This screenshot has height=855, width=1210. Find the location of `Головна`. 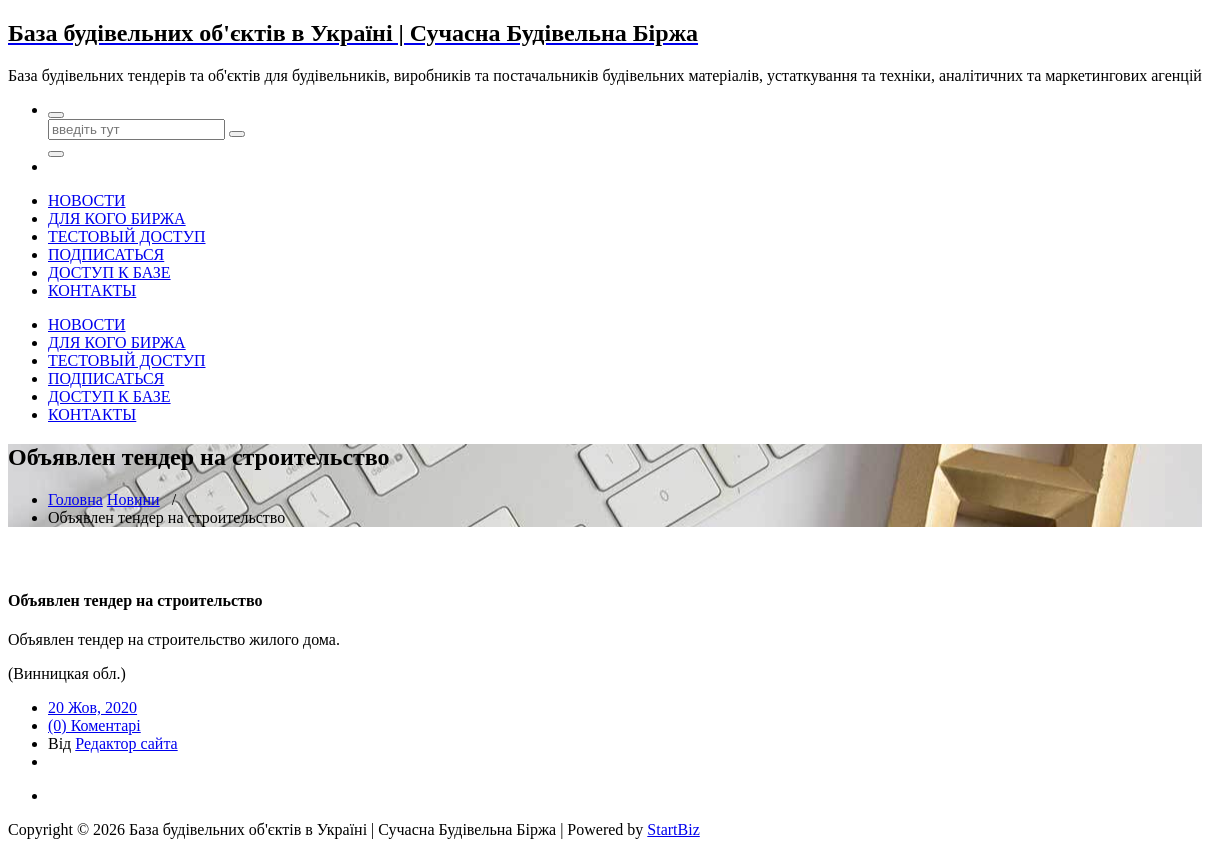

Головна is located at coordinates (75, 499).